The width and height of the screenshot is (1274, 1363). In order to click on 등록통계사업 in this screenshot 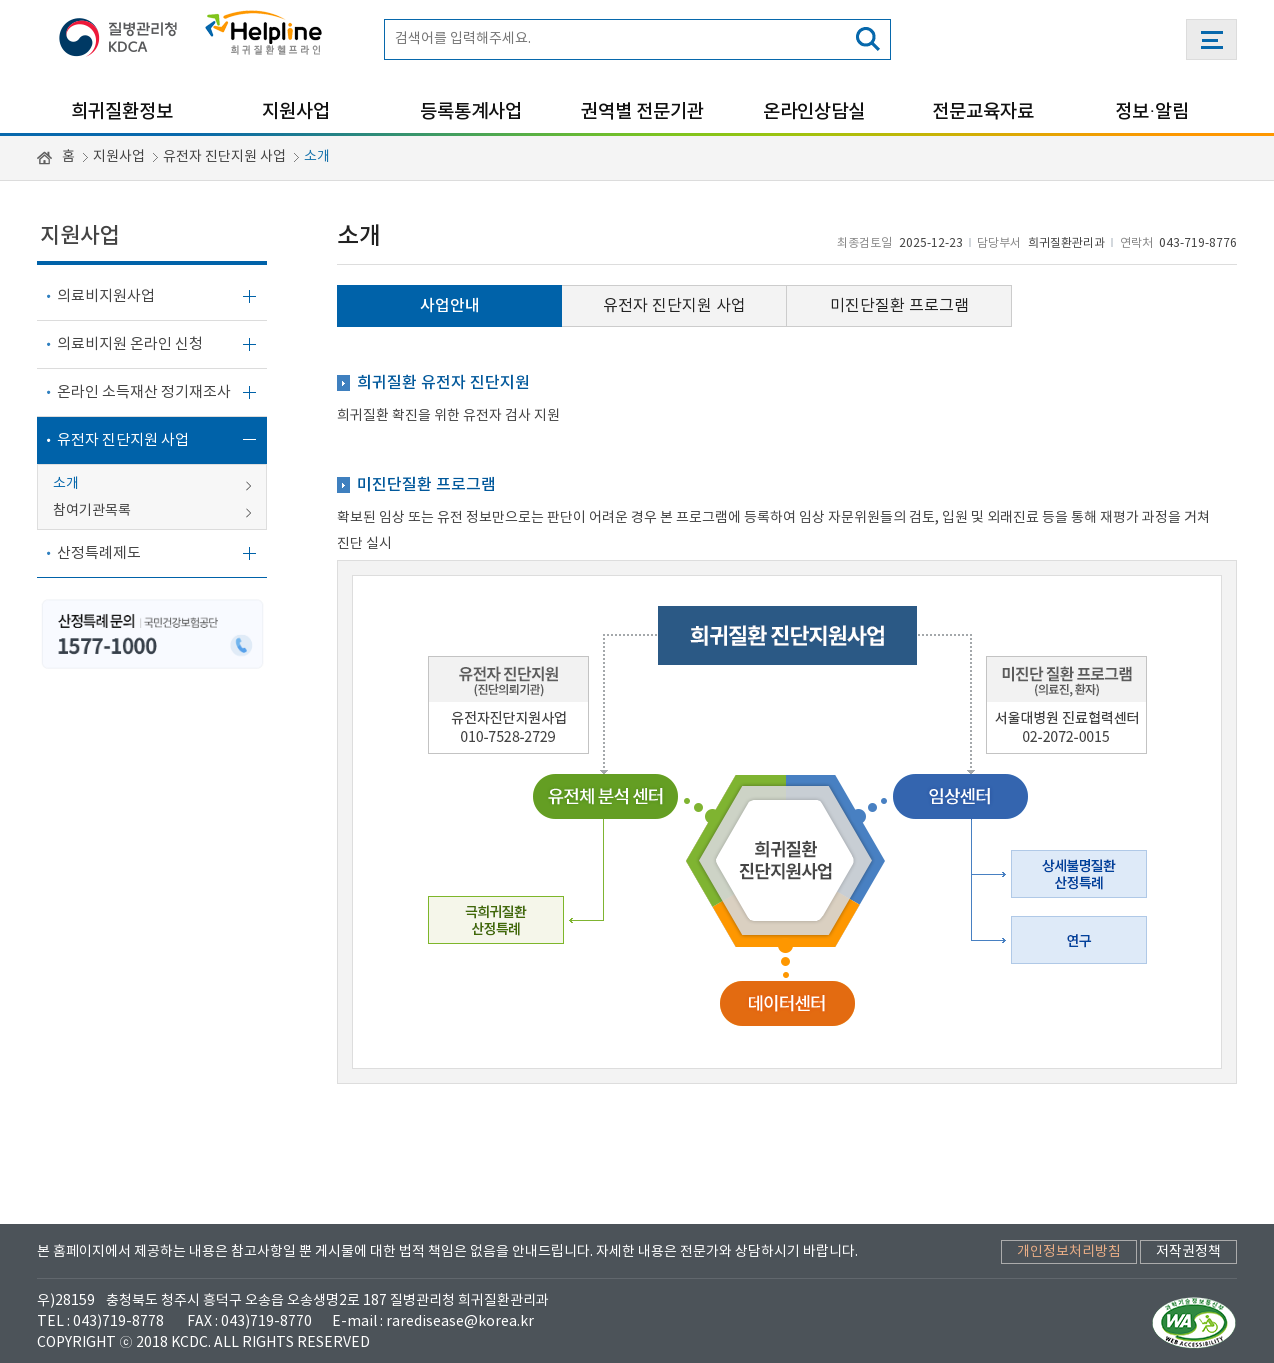, I will do `click(471, 112)`.